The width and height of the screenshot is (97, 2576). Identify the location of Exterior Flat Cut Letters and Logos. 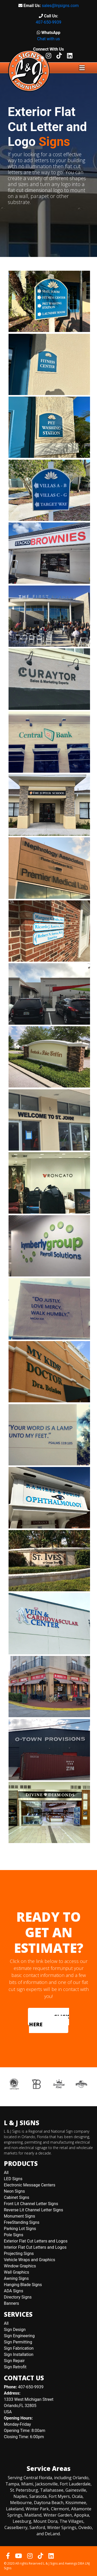
(36, 2241).